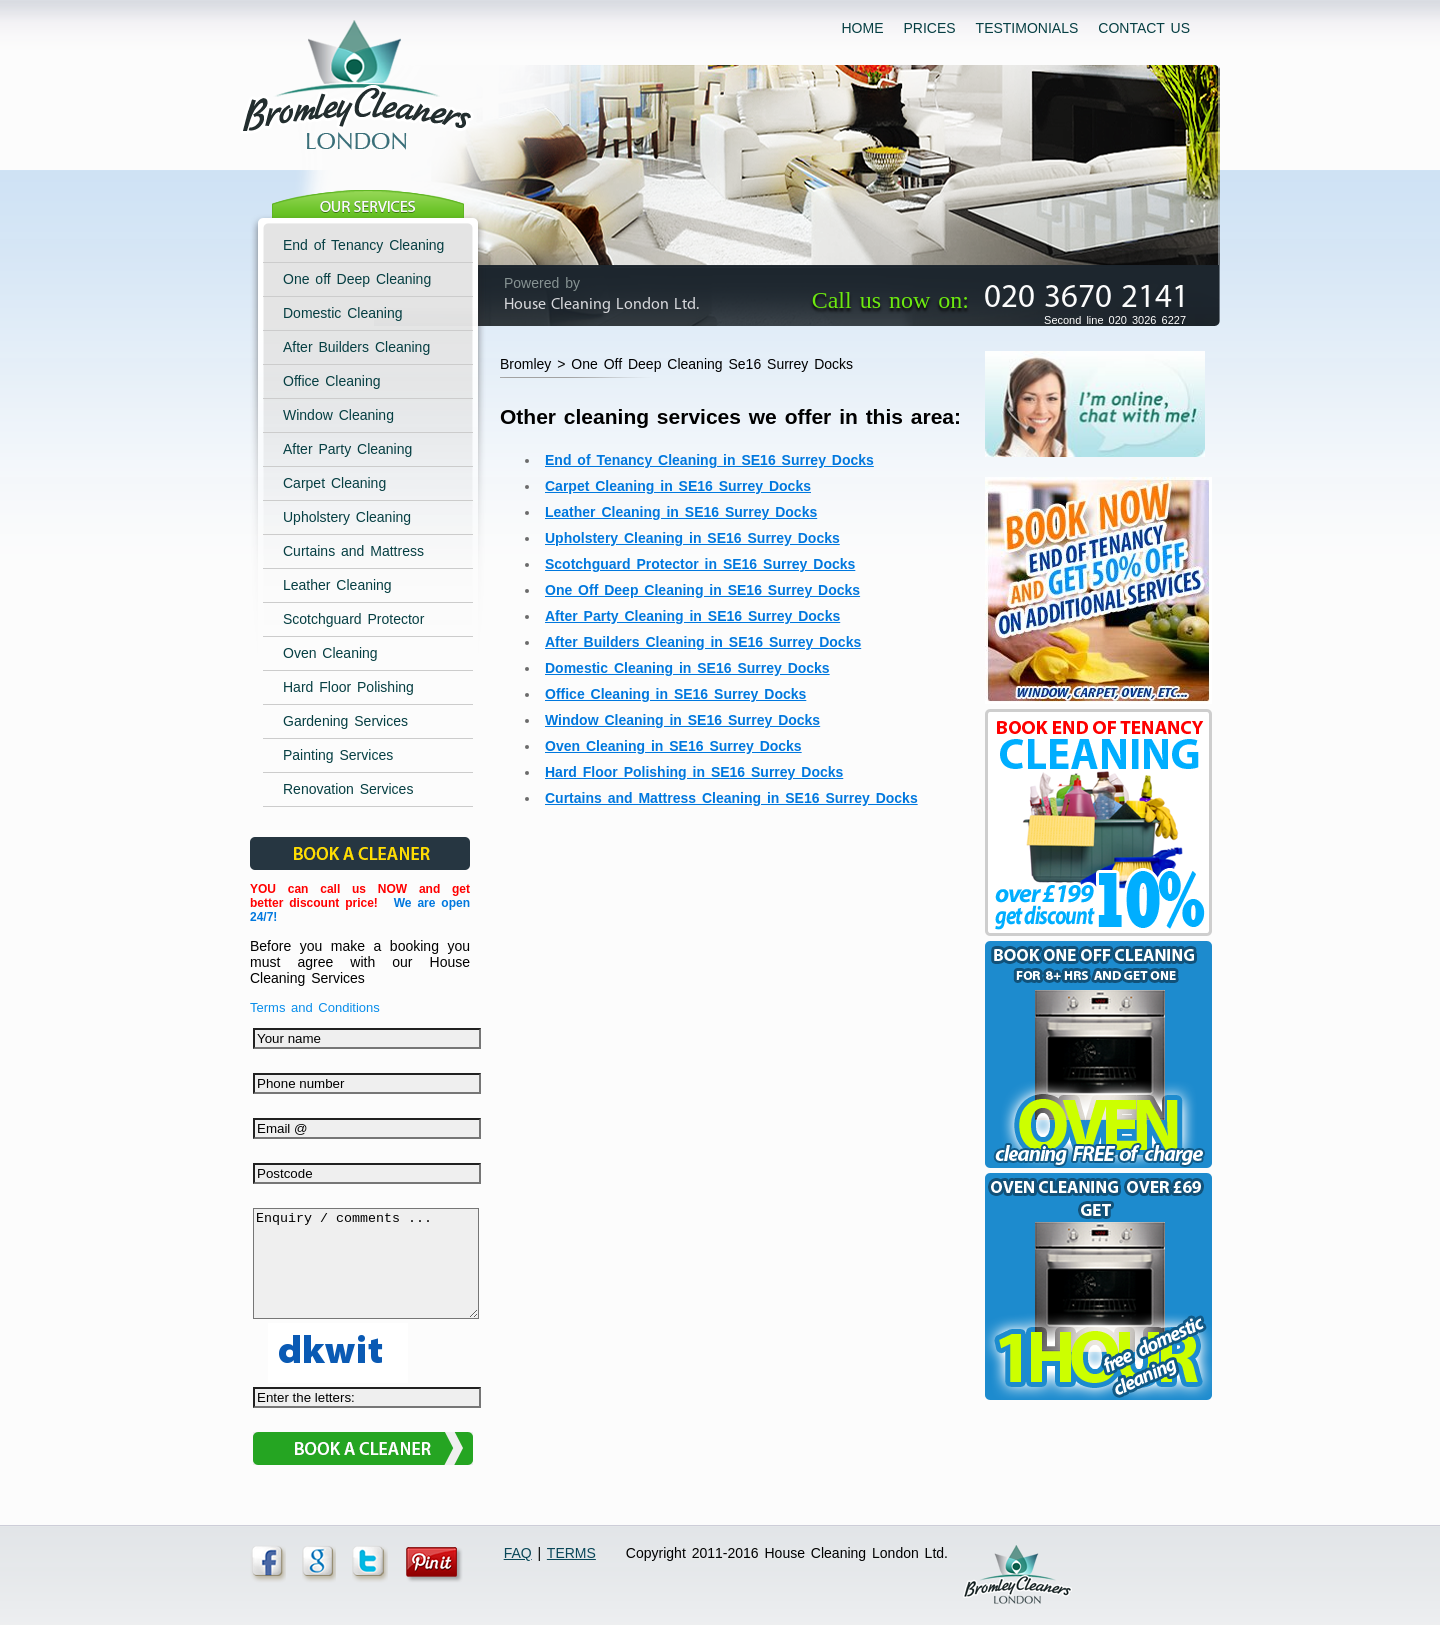 This screenshot has height=1625, width=1440. I want to click on Gardening Services, so click(345, 721).